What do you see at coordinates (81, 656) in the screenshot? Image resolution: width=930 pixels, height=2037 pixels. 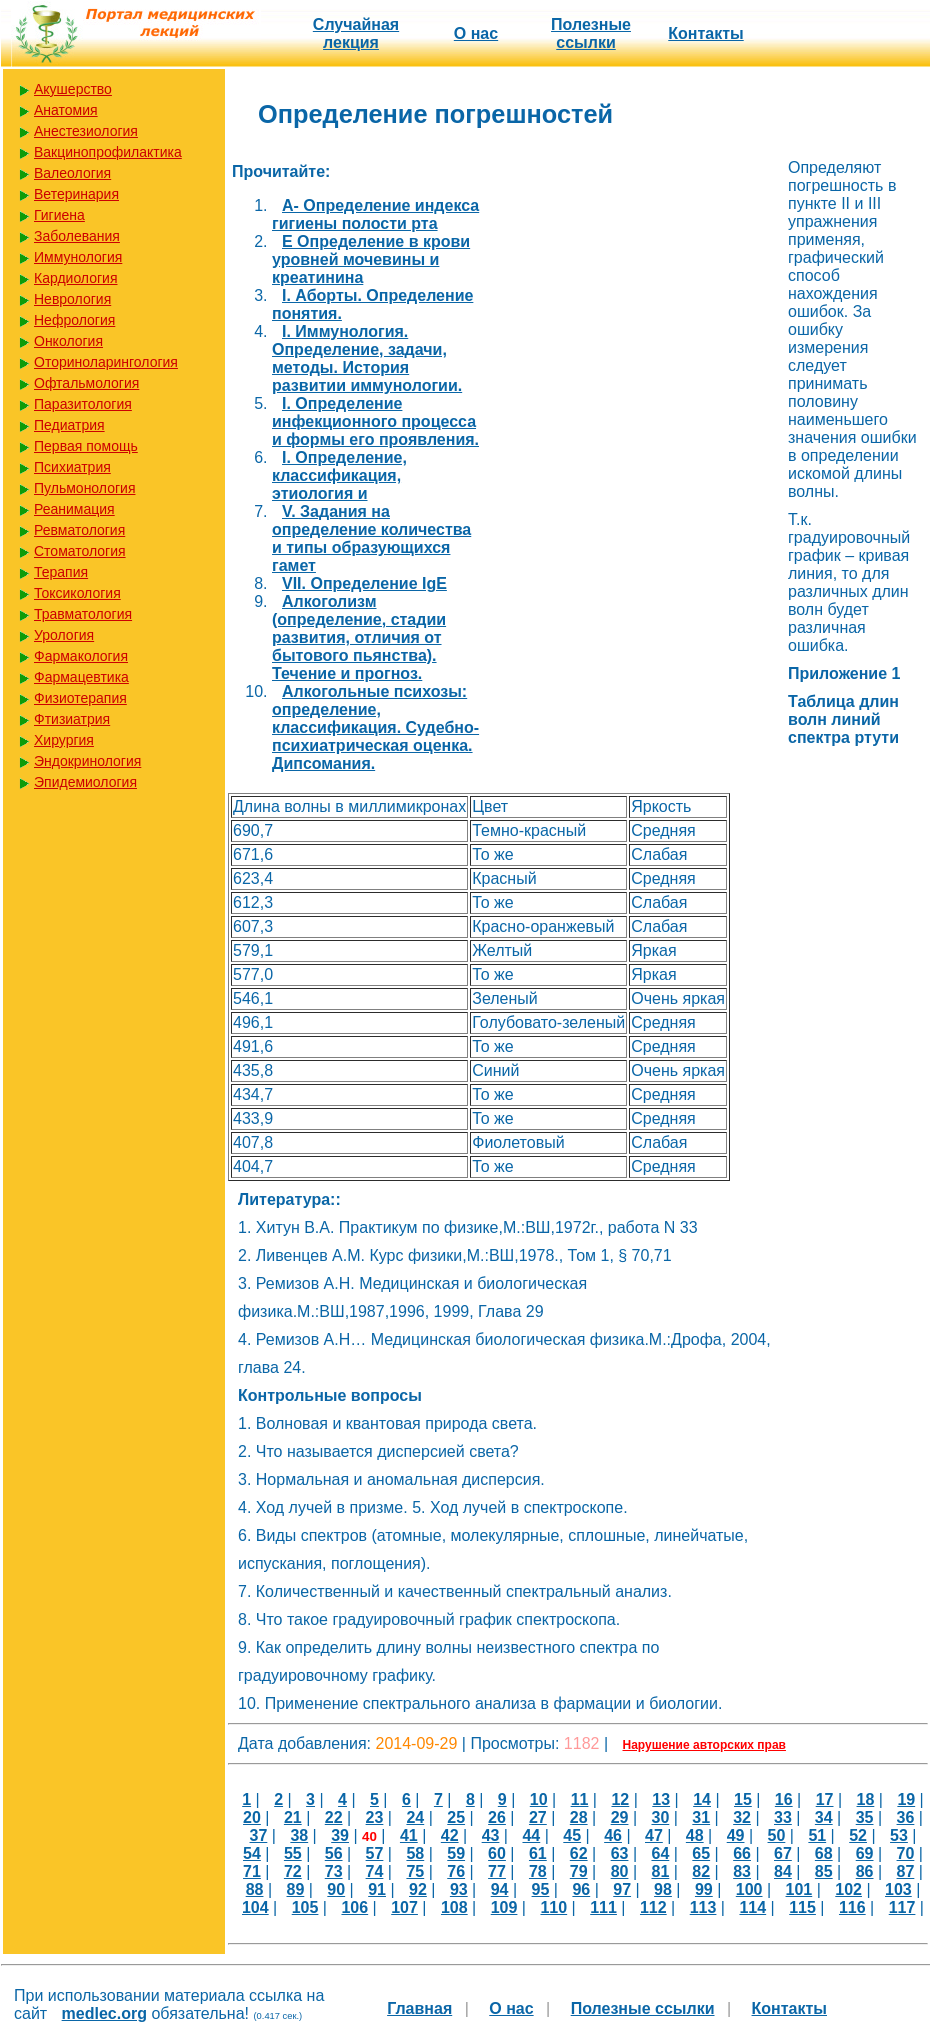 I see `Фармакология` at bounding box center [81, 656].